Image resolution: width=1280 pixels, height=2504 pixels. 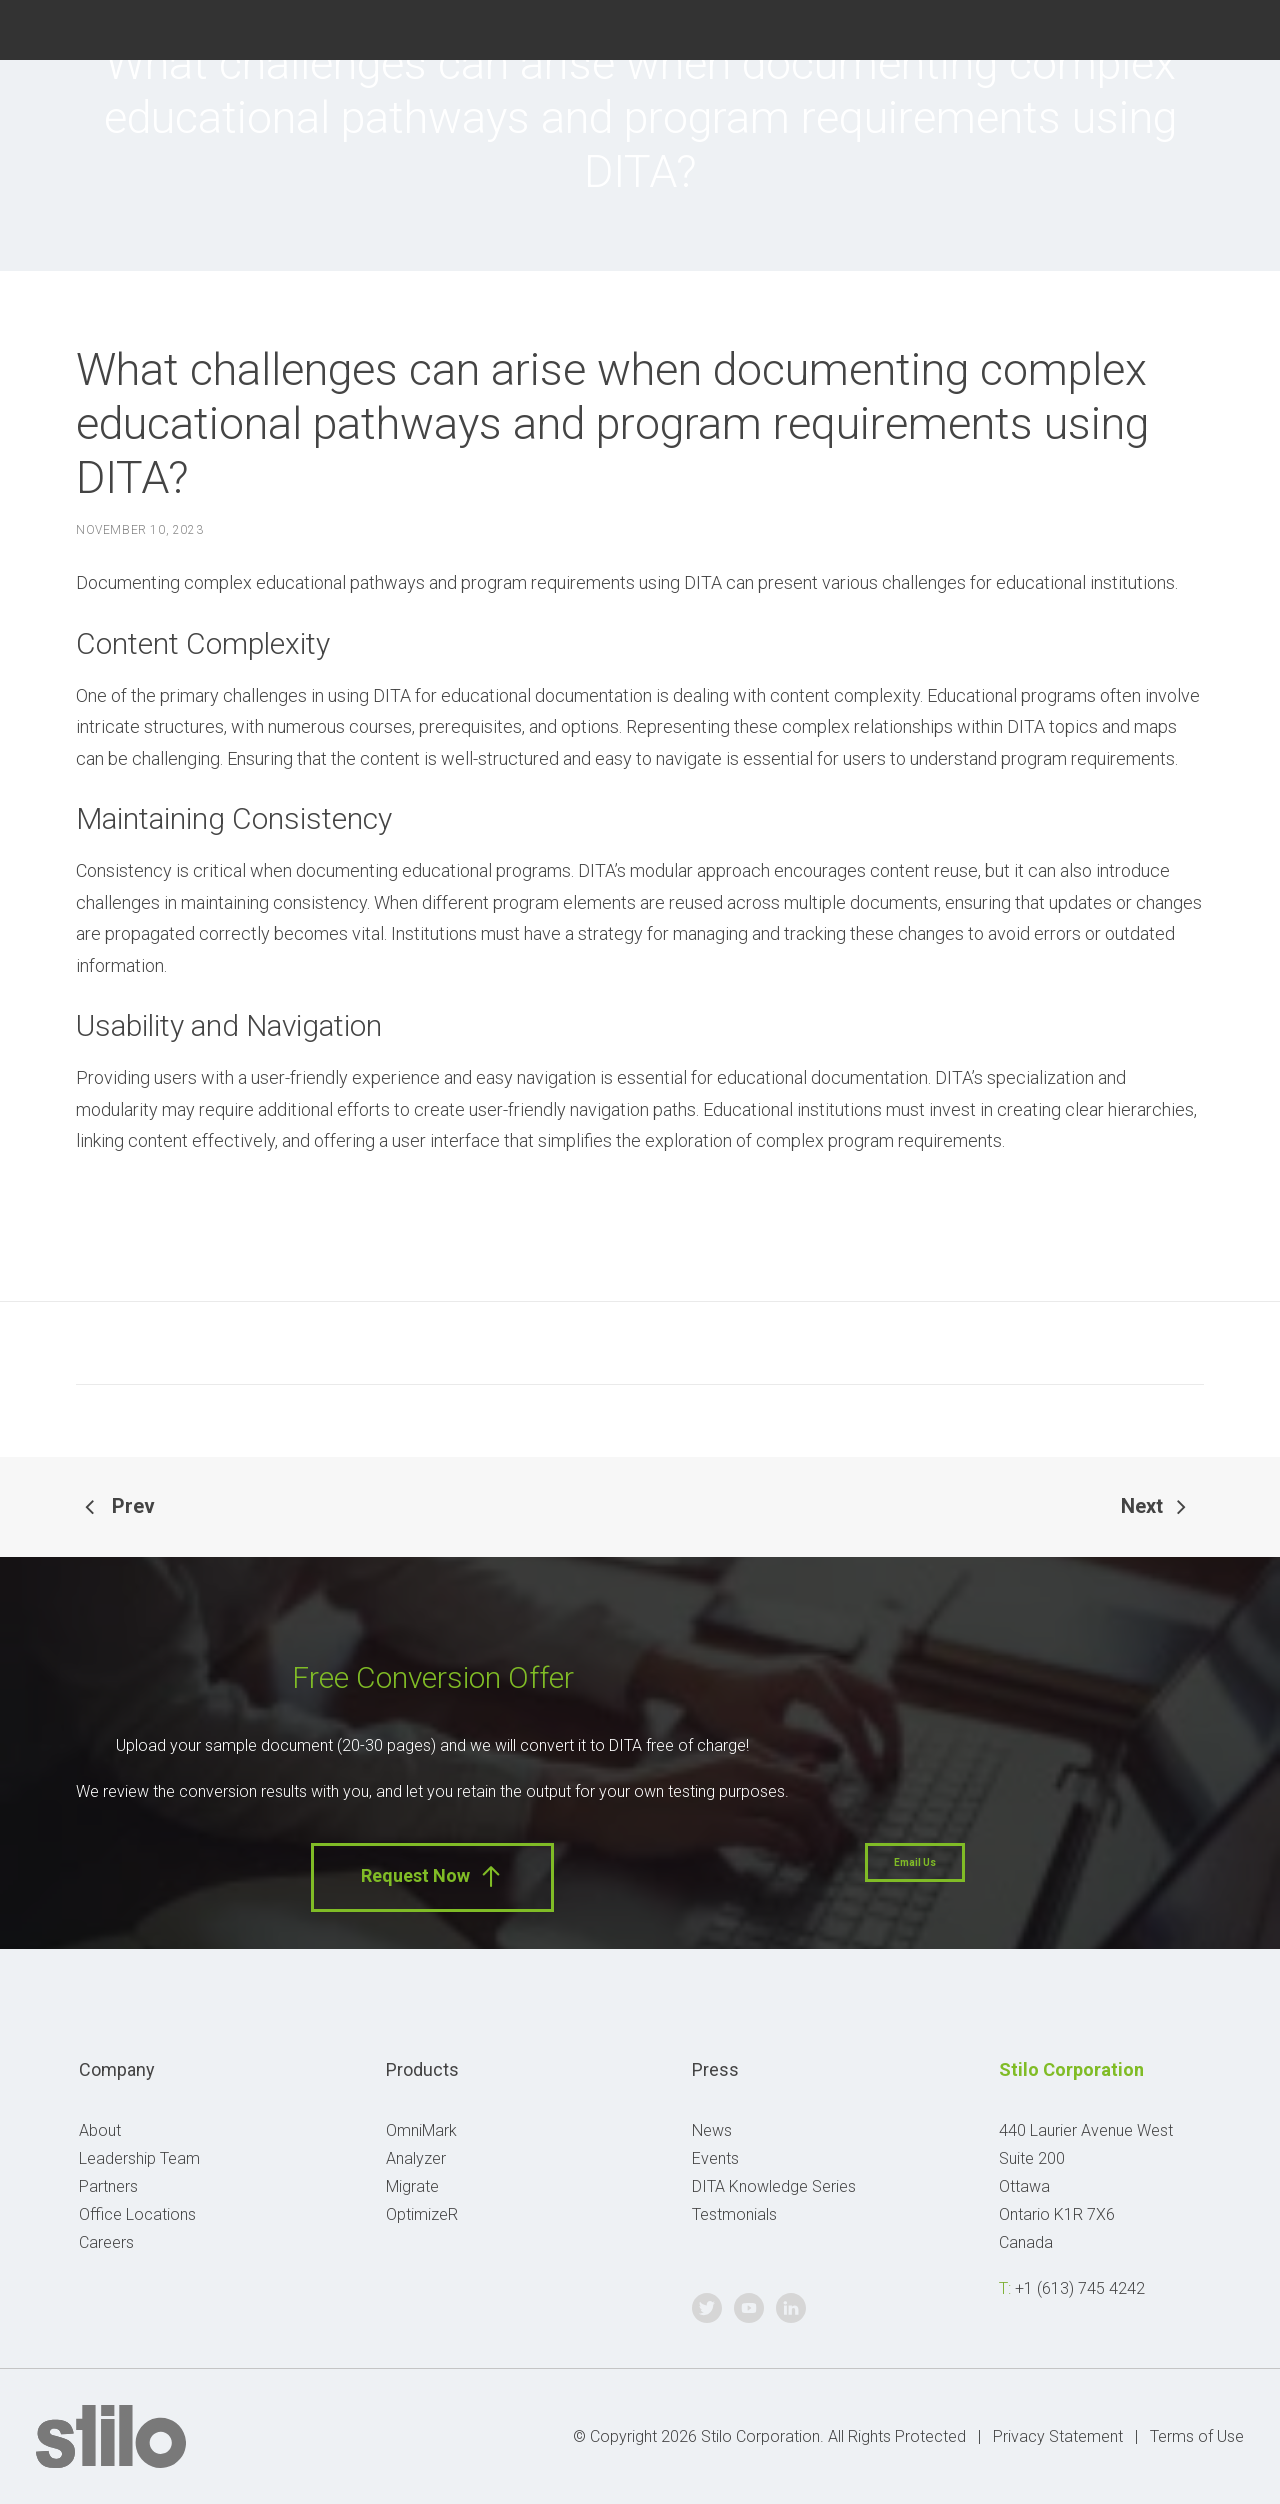 What do you see at coordinates (915, 1862) in the screenshot?
I see `Email Us [button]` at bounding box center [915, 1862].